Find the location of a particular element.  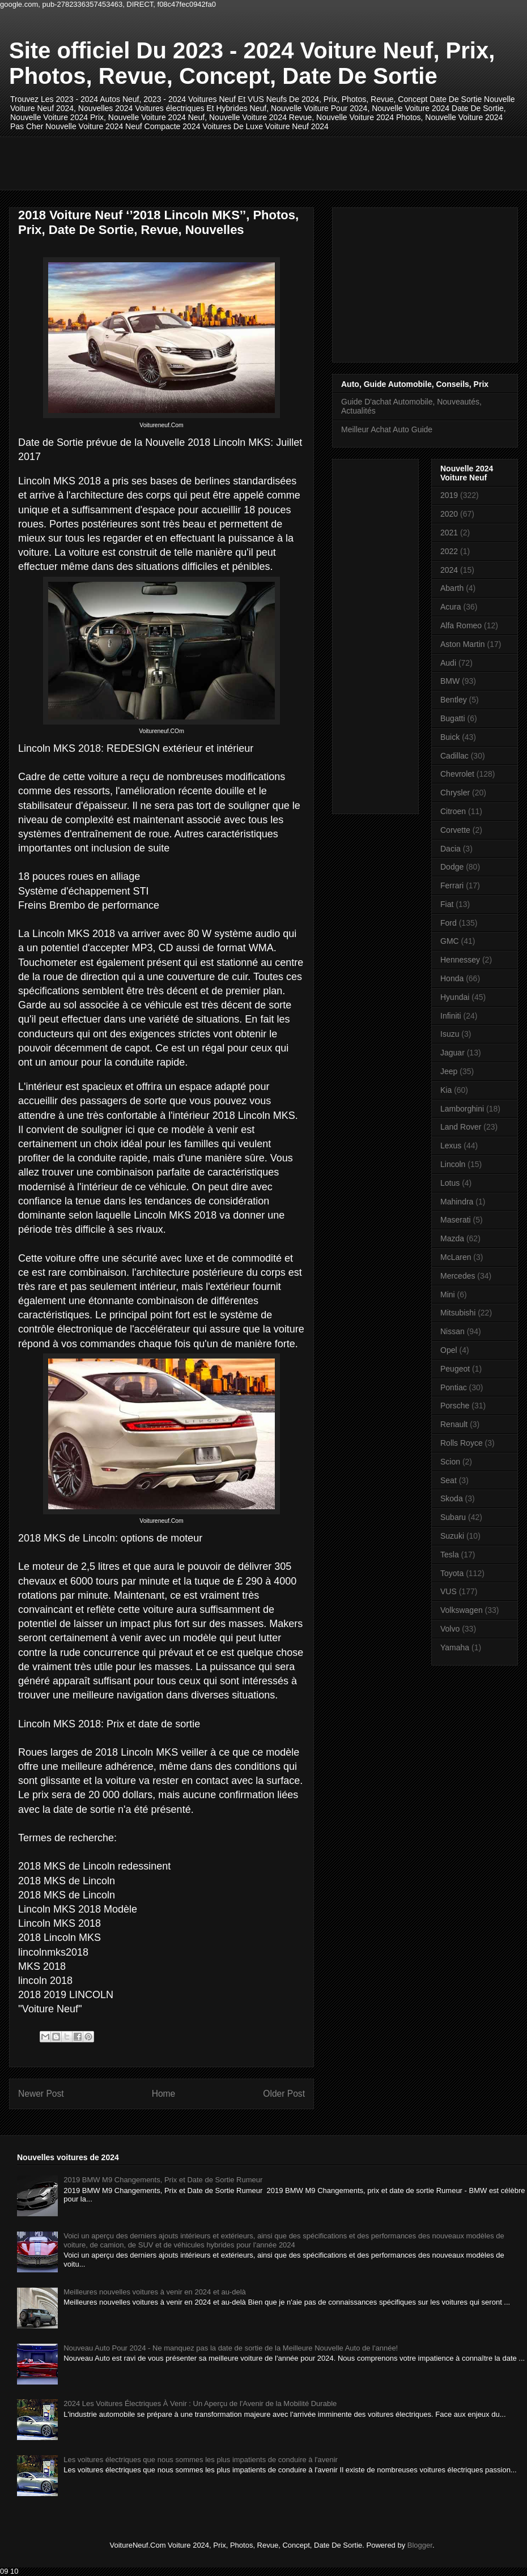

Bentley is located at coordinates (453, 699).